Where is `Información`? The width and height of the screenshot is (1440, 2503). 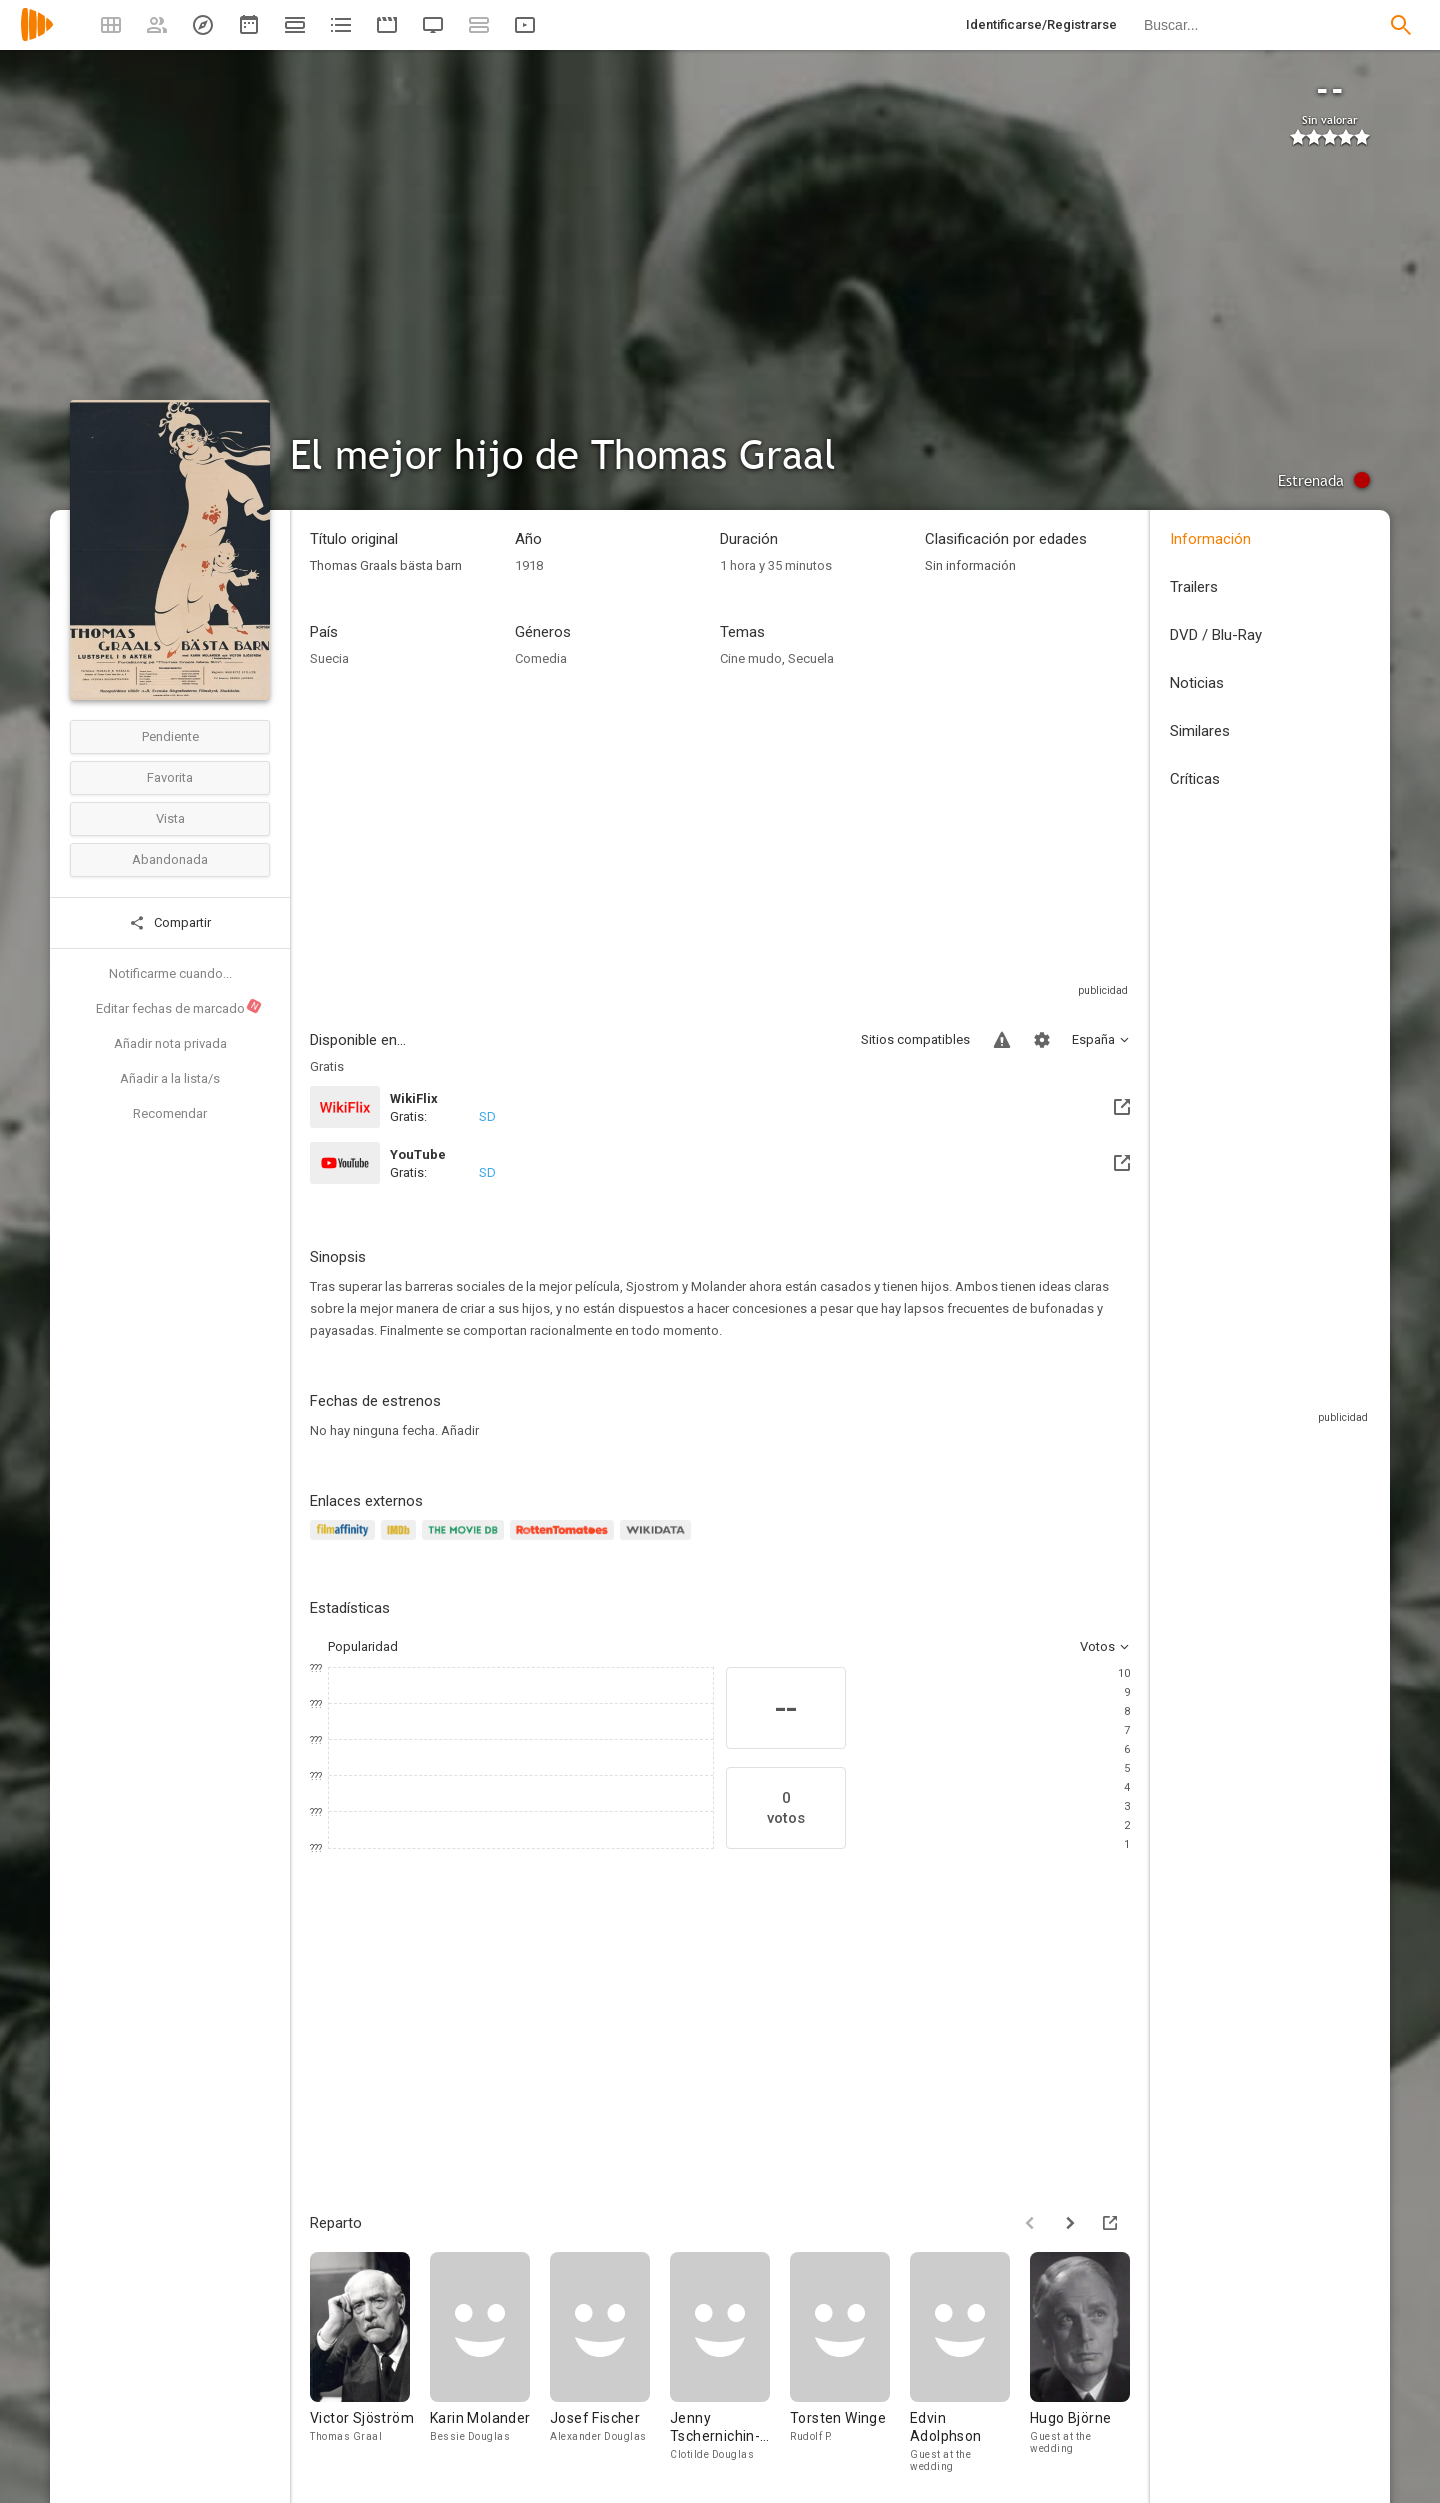
Información is located at coordinates (1210, 539).